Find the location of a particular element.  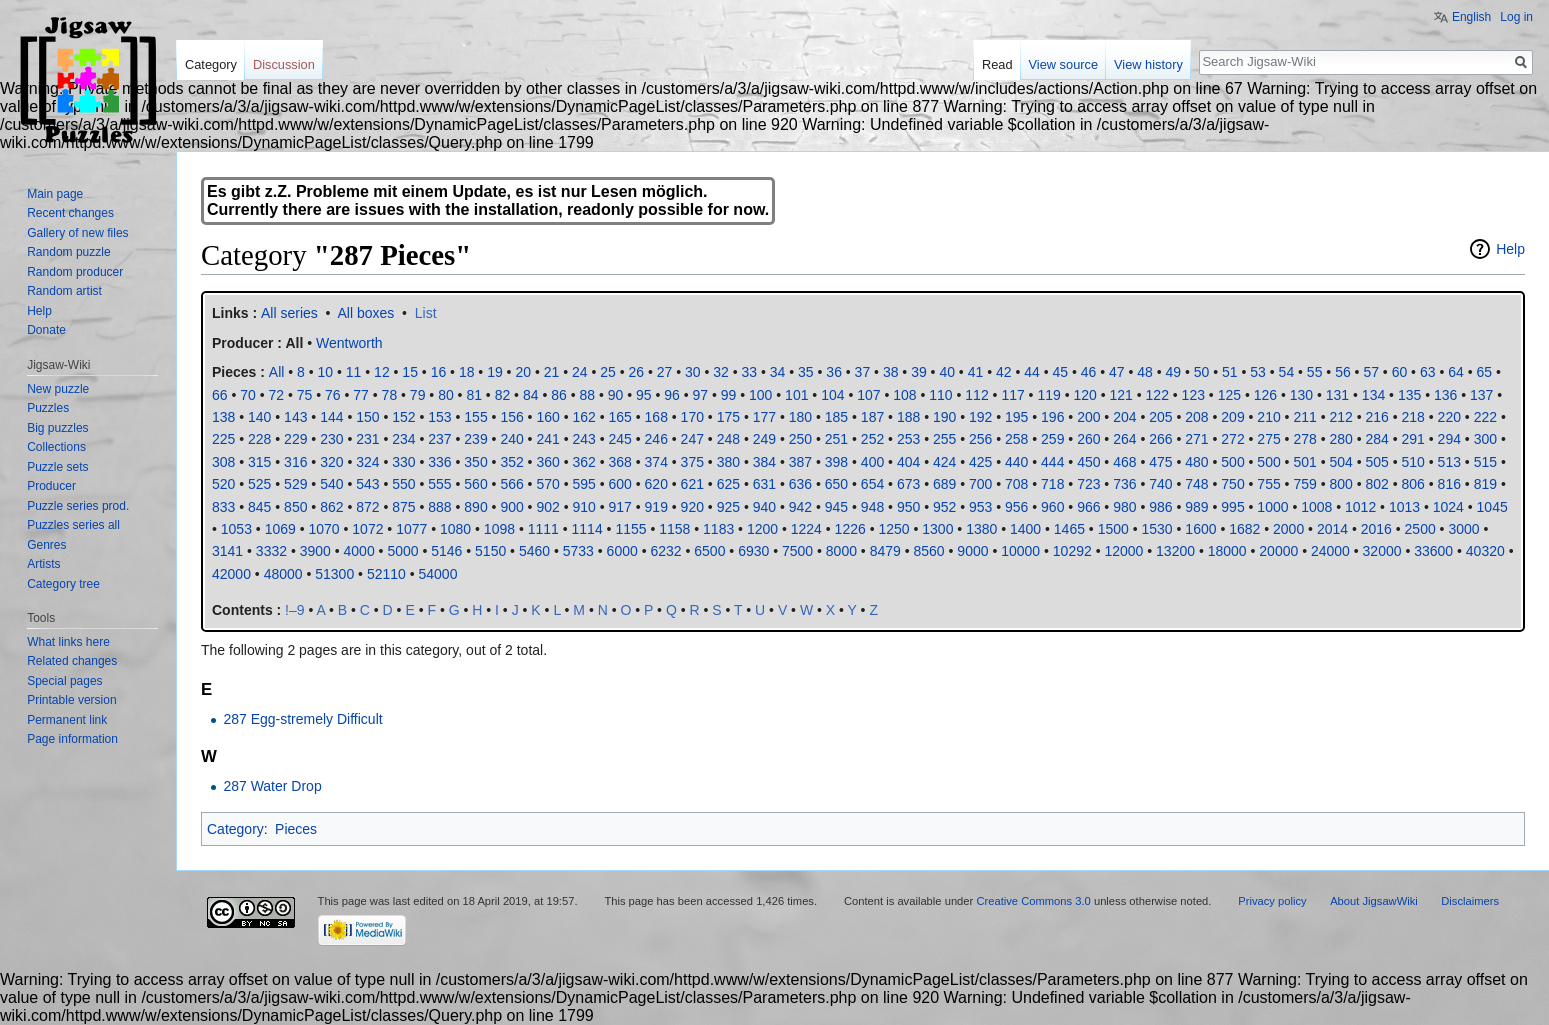

75 is located at coordinates (305, 395).